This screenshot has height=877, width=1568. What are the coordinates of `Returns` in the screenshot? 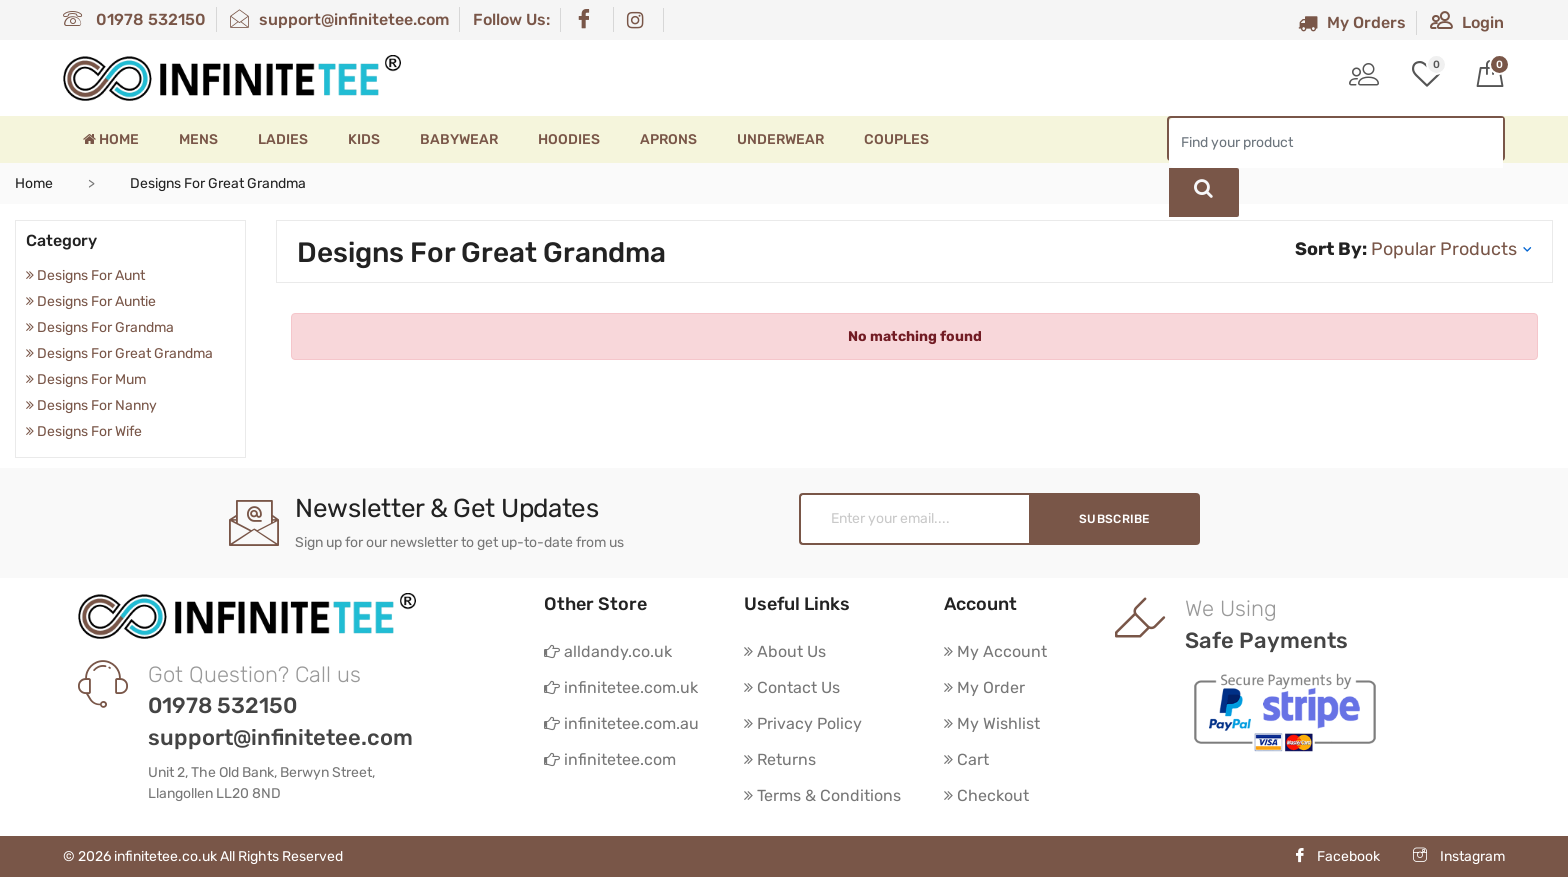 It's located at (780, 759).